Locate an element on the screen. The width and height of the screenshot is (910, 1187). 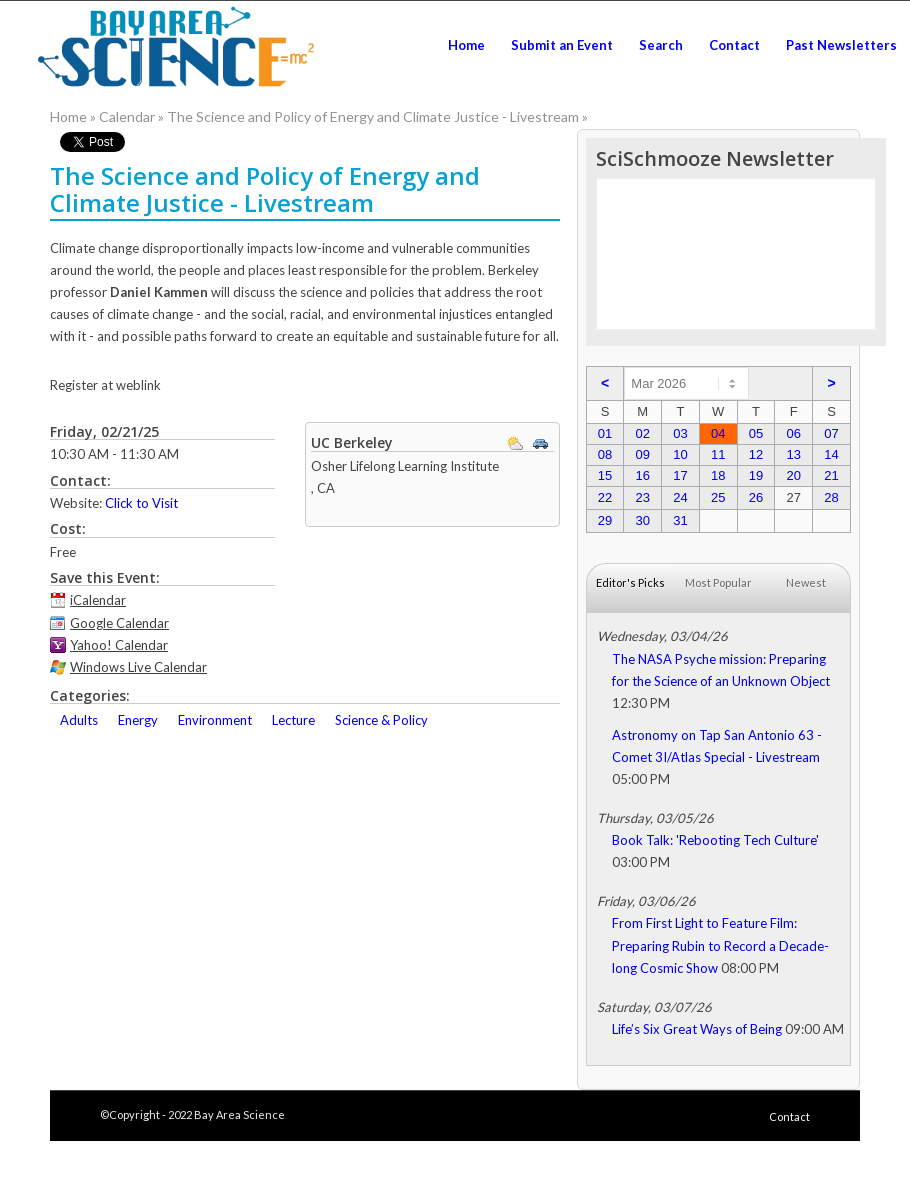
28 is located at coordinates (831, 497).